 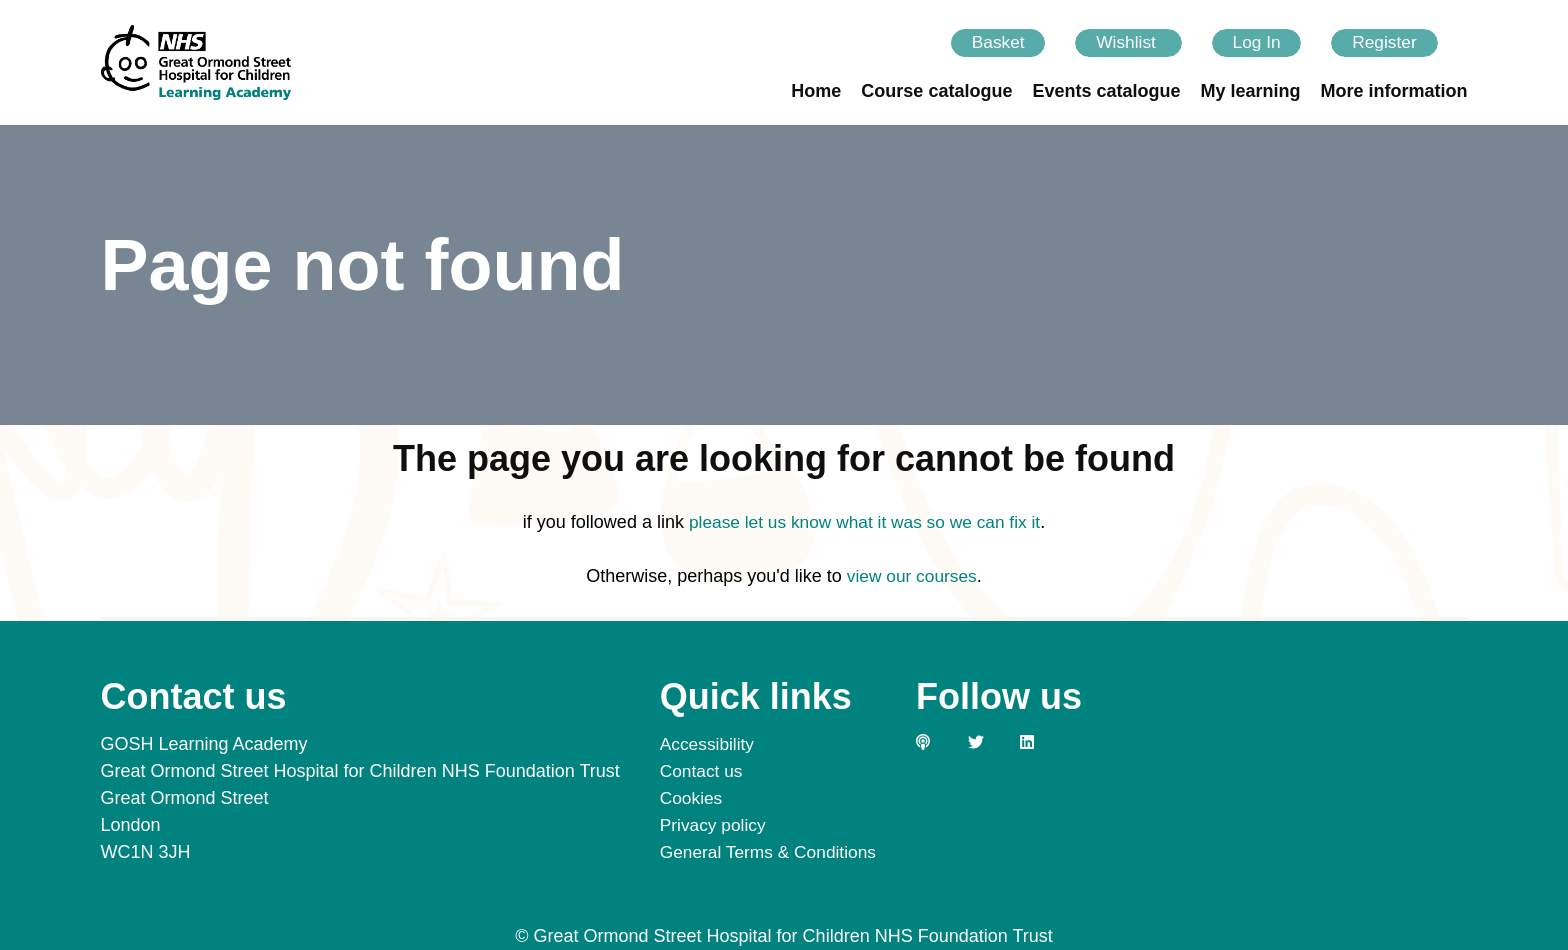 What do you see at coordinates (709, 744) in the screenshot?
I see `Accessibility` at bounding box center [709, 744].